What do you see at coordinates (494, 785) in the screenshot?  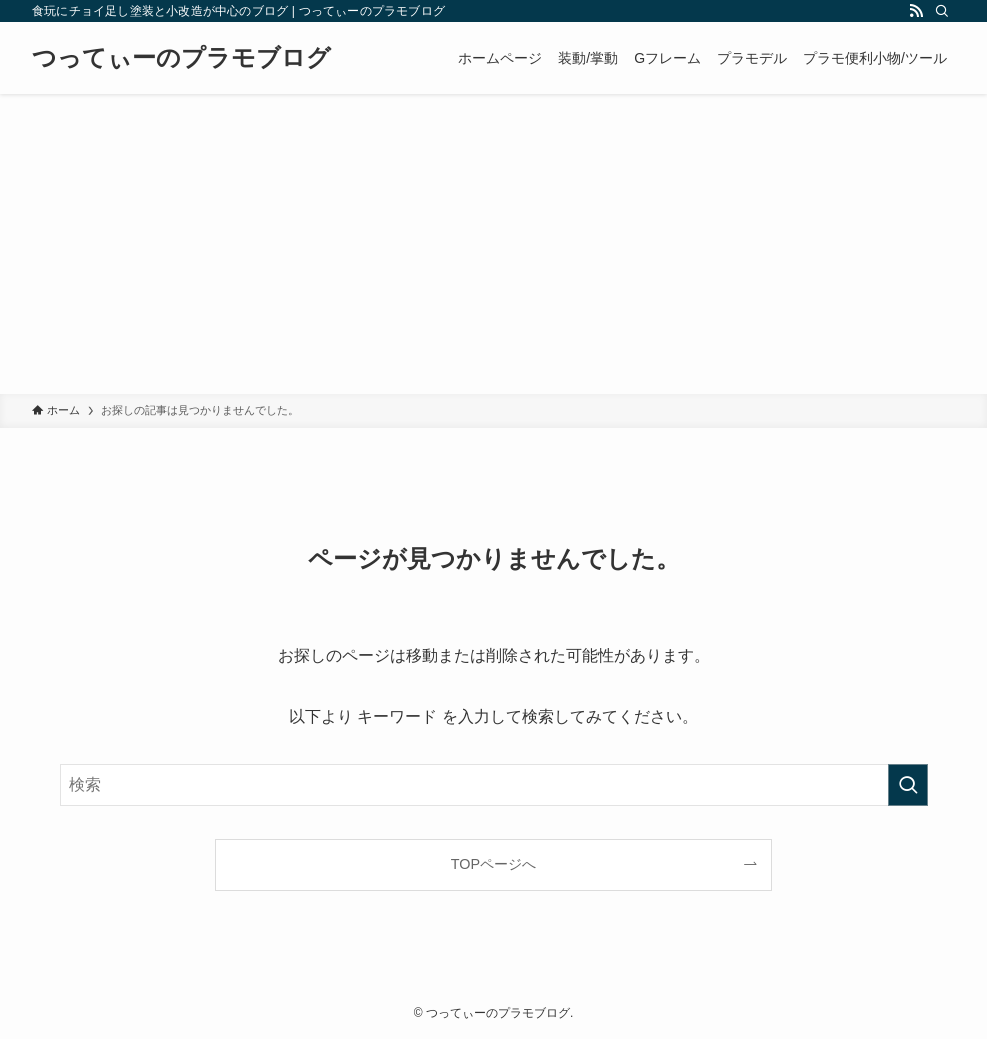 I see `[検索ワード]` at bounding box center [494, 785].